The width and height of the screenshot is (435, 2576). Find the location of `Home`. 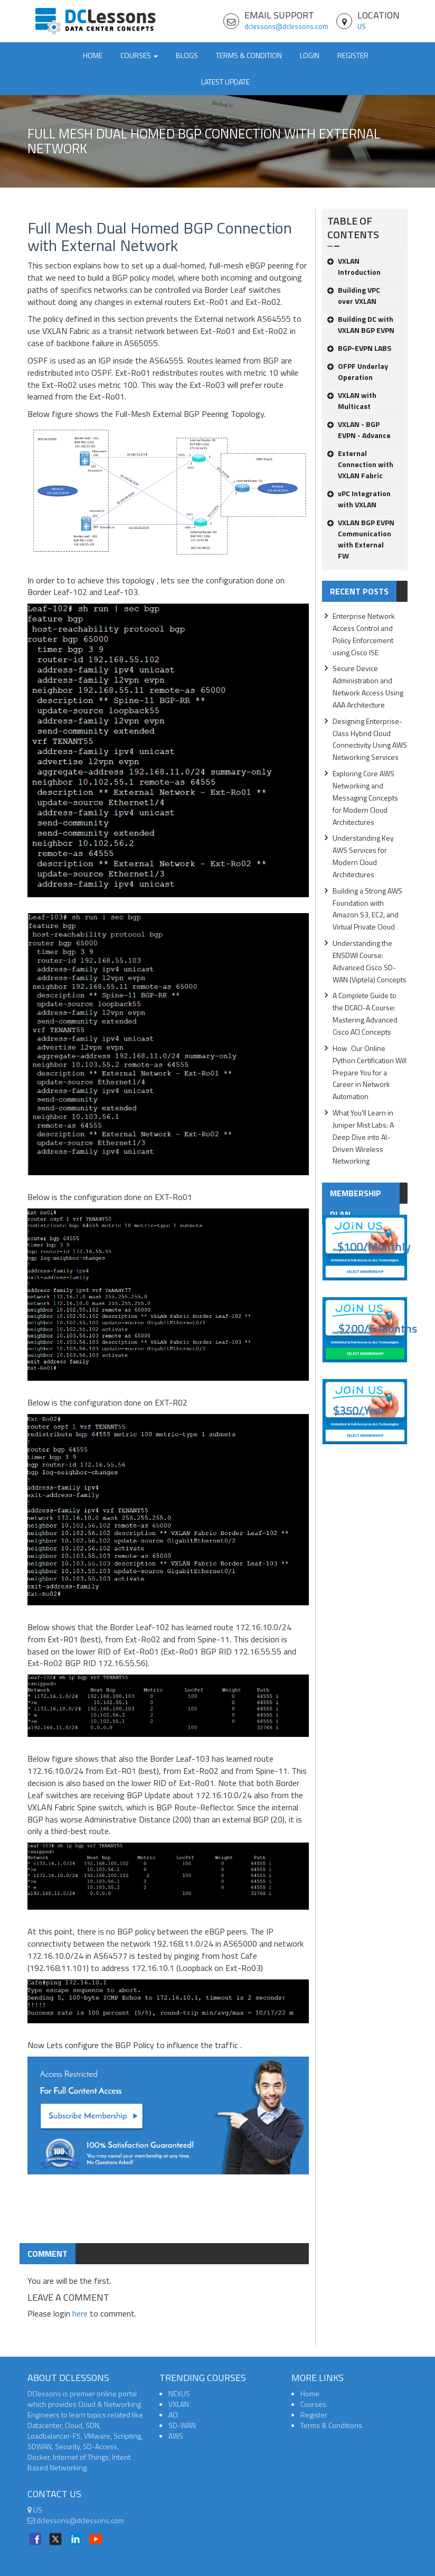

Home is located at coordinates (92, 55).